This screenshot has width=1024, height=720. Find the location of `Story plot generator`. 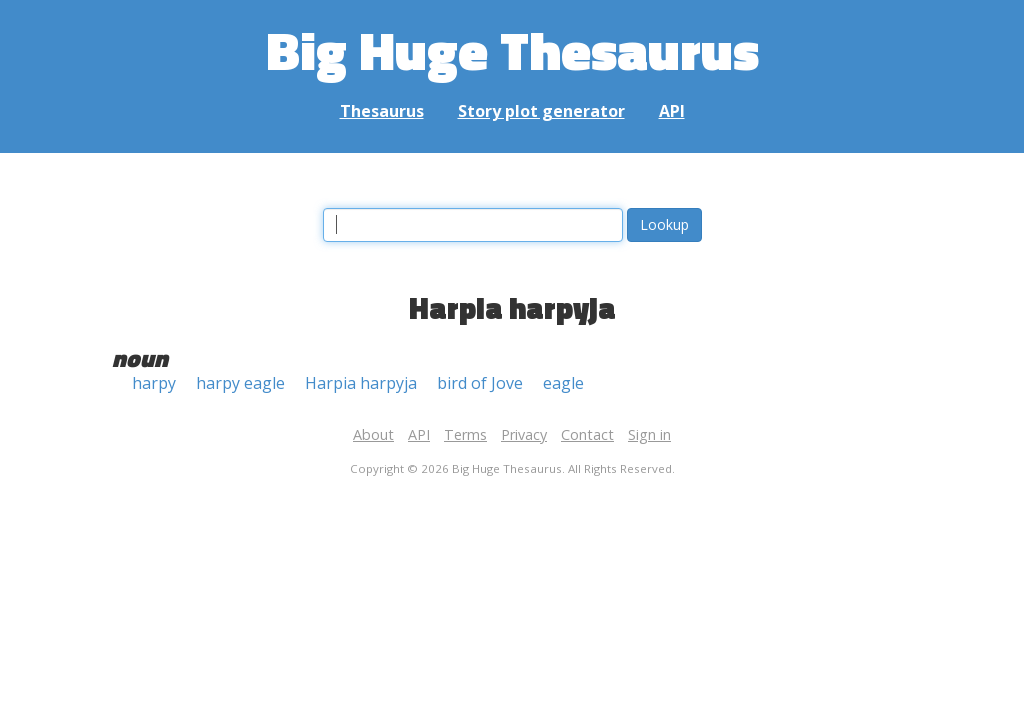

Story plot generator is located at coordinates (541, 111).